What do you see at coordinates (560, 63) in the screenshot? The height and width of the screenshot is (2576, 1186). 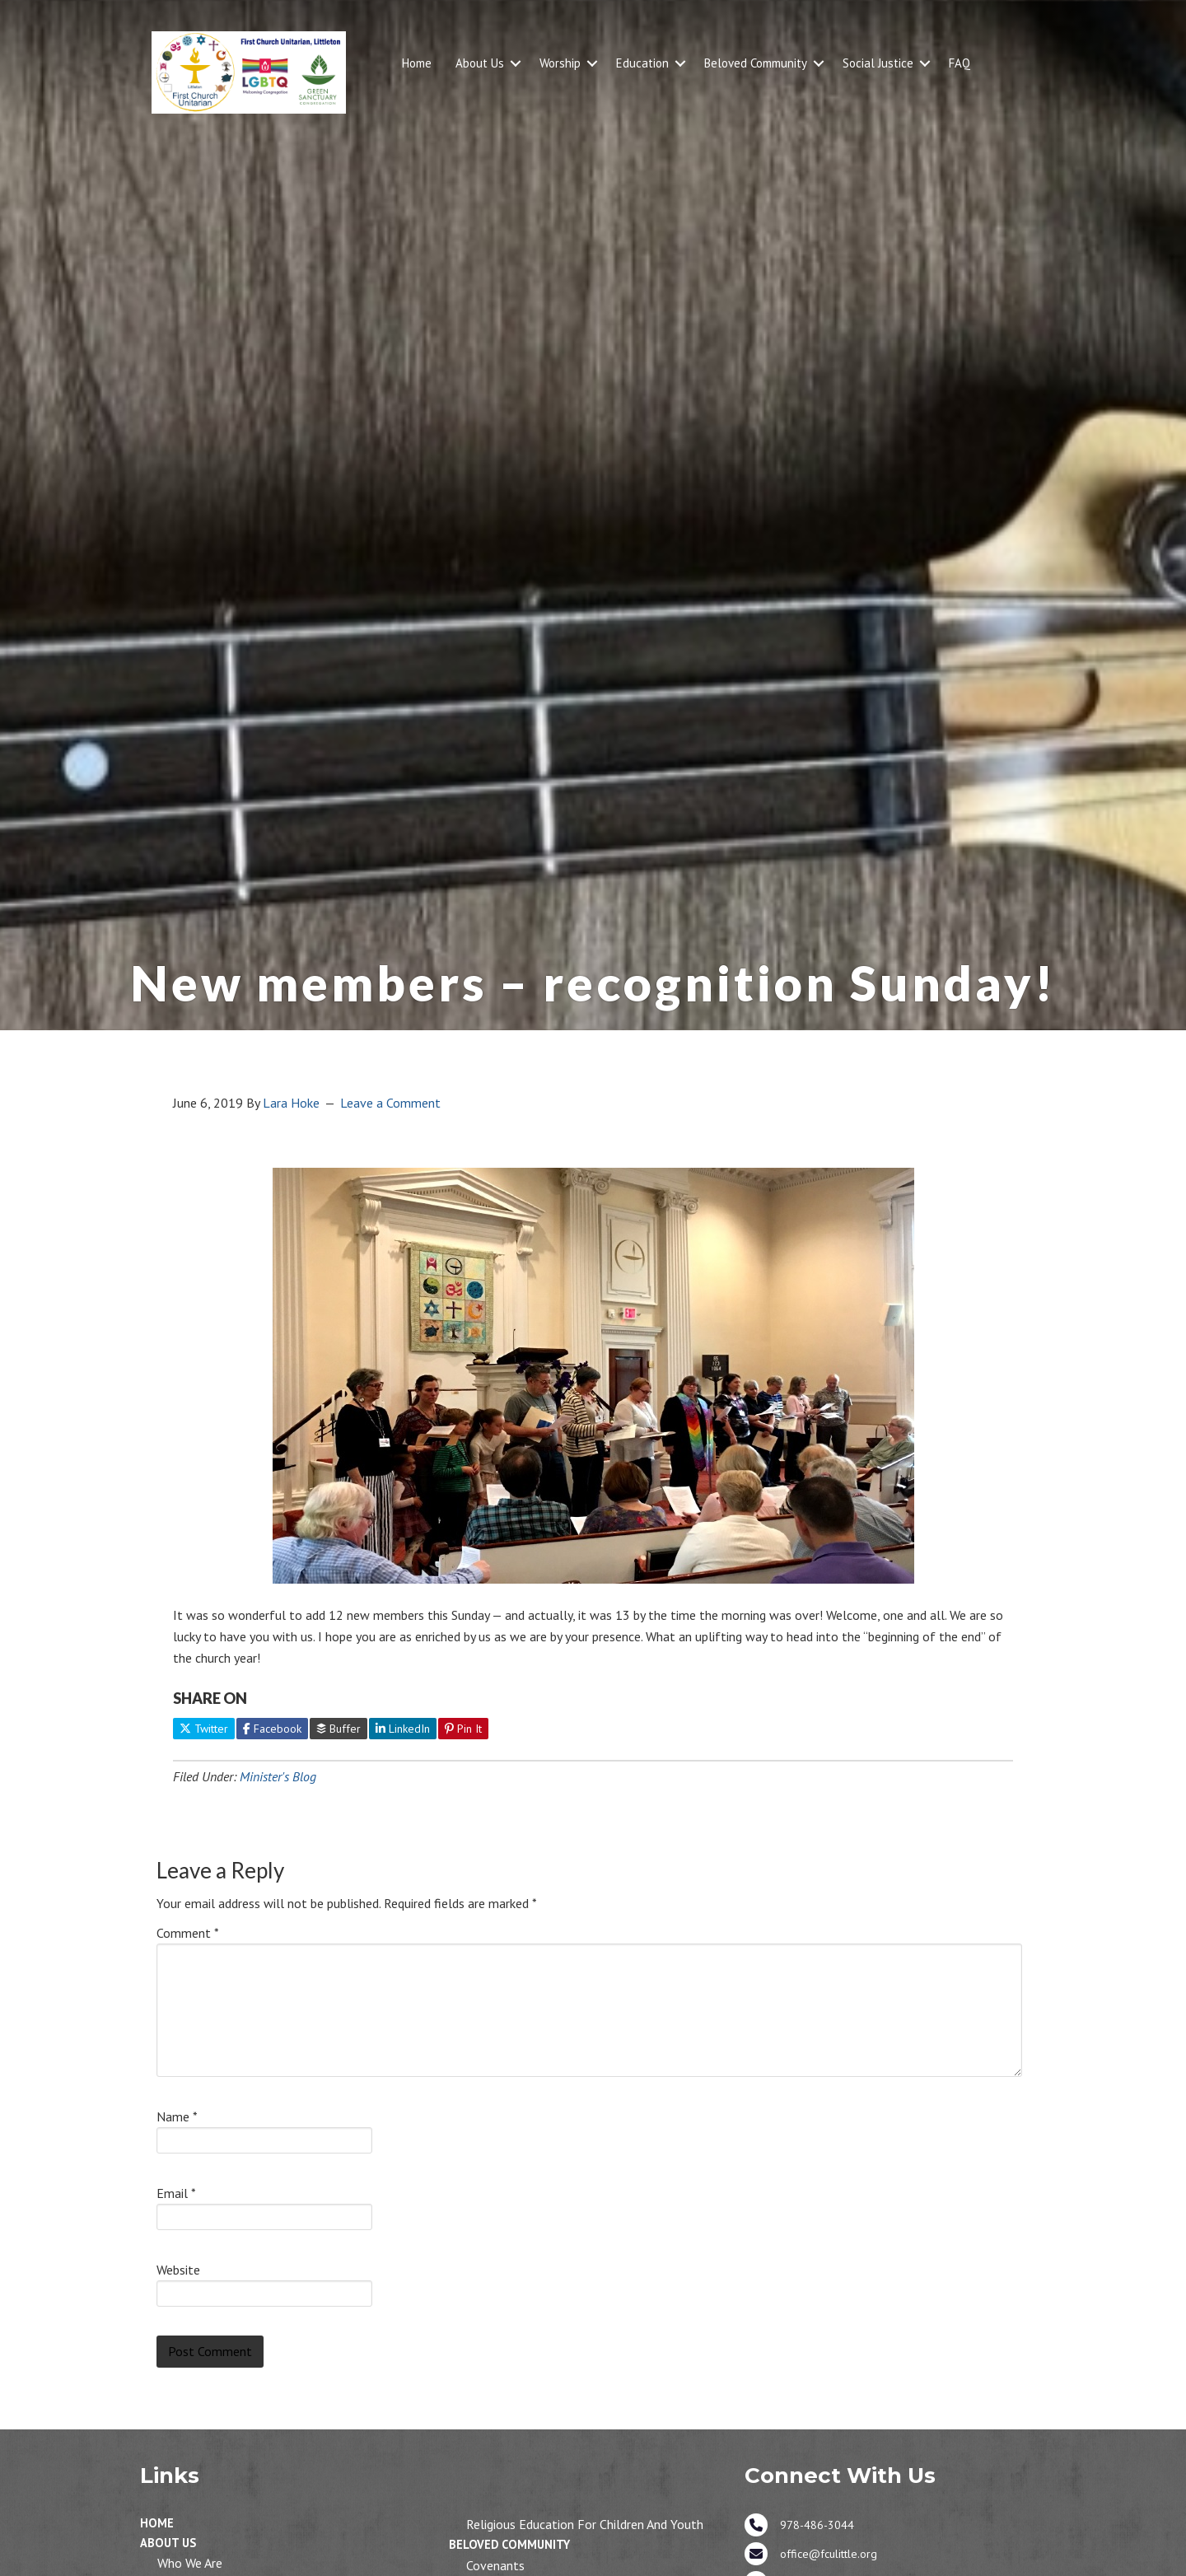 I see `Worship` at bounding box center [560, 63].